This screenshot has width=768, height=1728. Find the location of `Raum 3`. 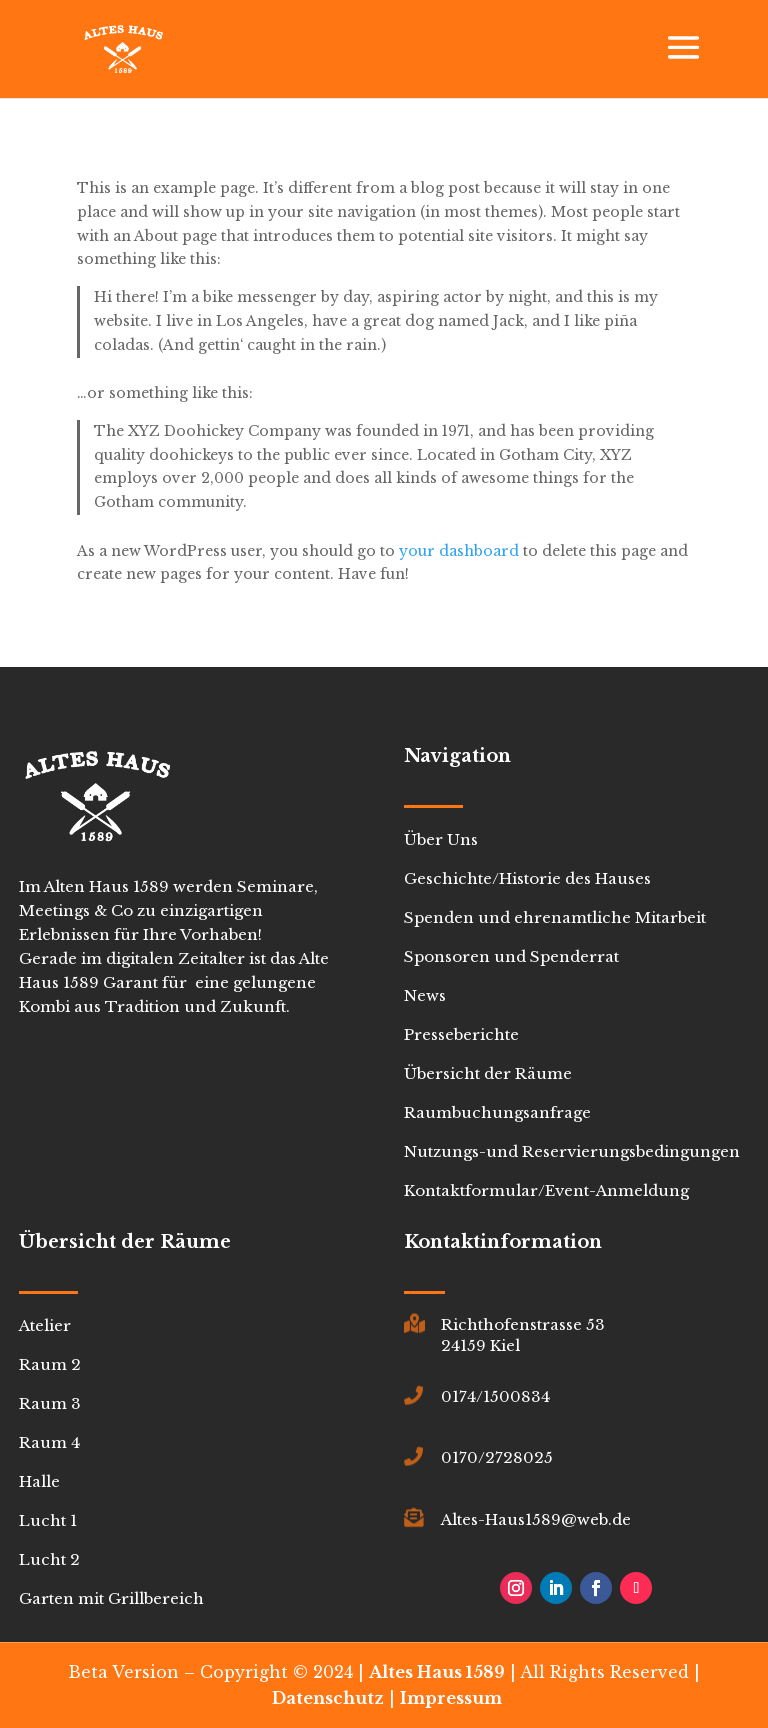

Raum 3 is located at coordinates (50, 1403).